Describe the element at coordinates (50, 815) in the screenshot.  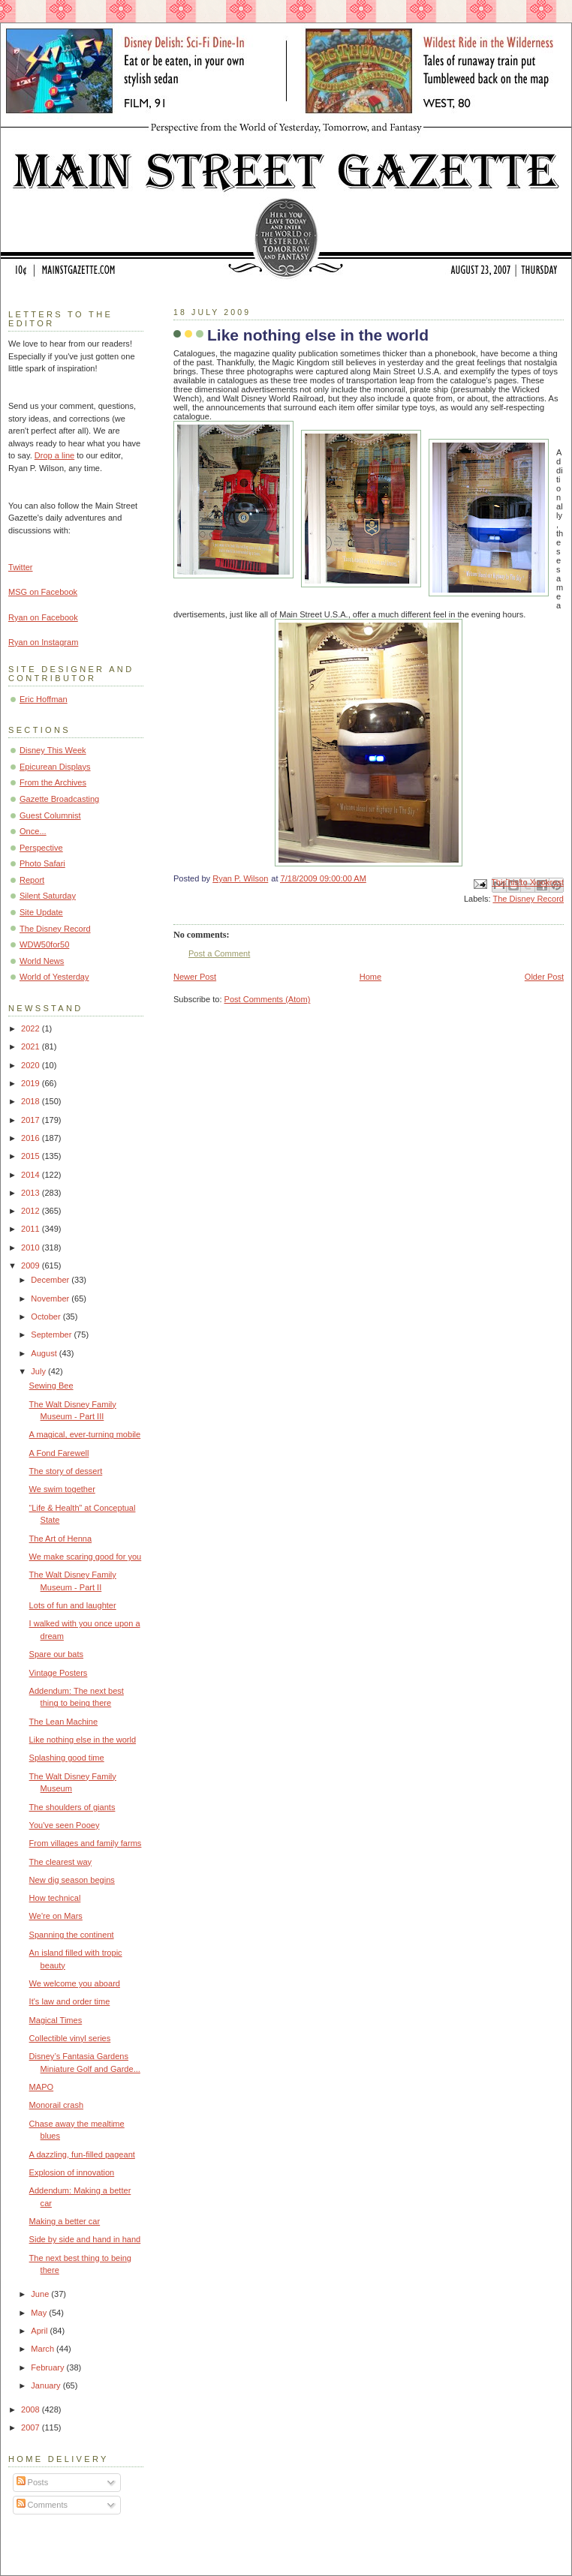
I see `Guest Columnist` at that location.